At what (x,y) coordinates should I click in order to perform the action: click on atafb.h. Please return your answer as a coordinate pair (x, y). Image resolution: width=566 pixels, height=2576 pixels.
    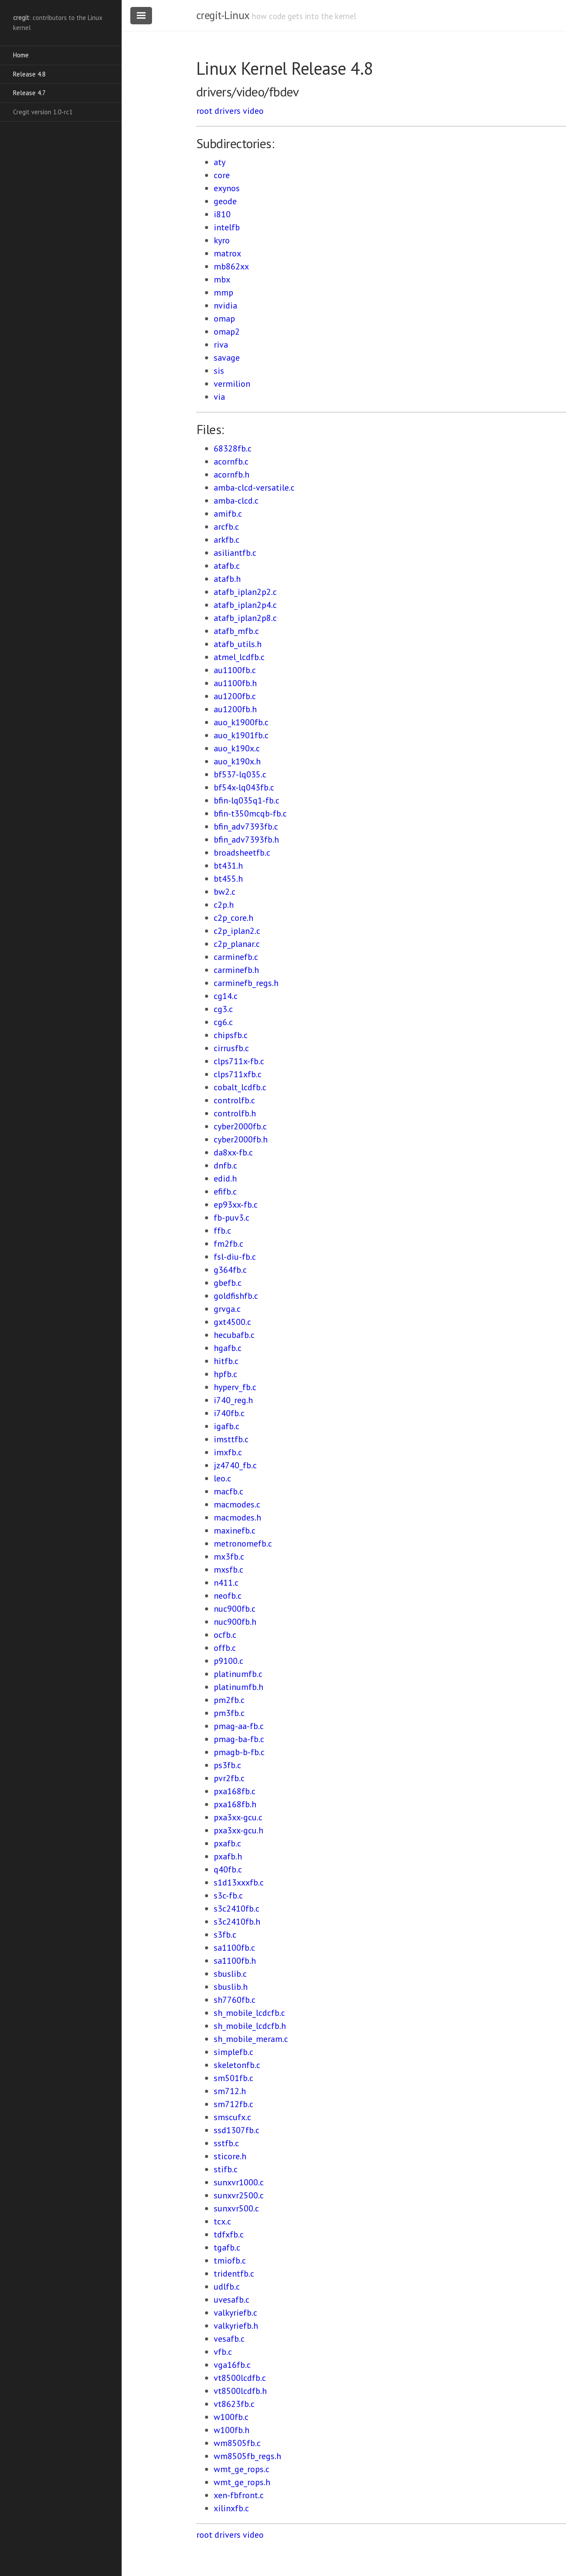
    Looking at the image, I should click on (227, 578).